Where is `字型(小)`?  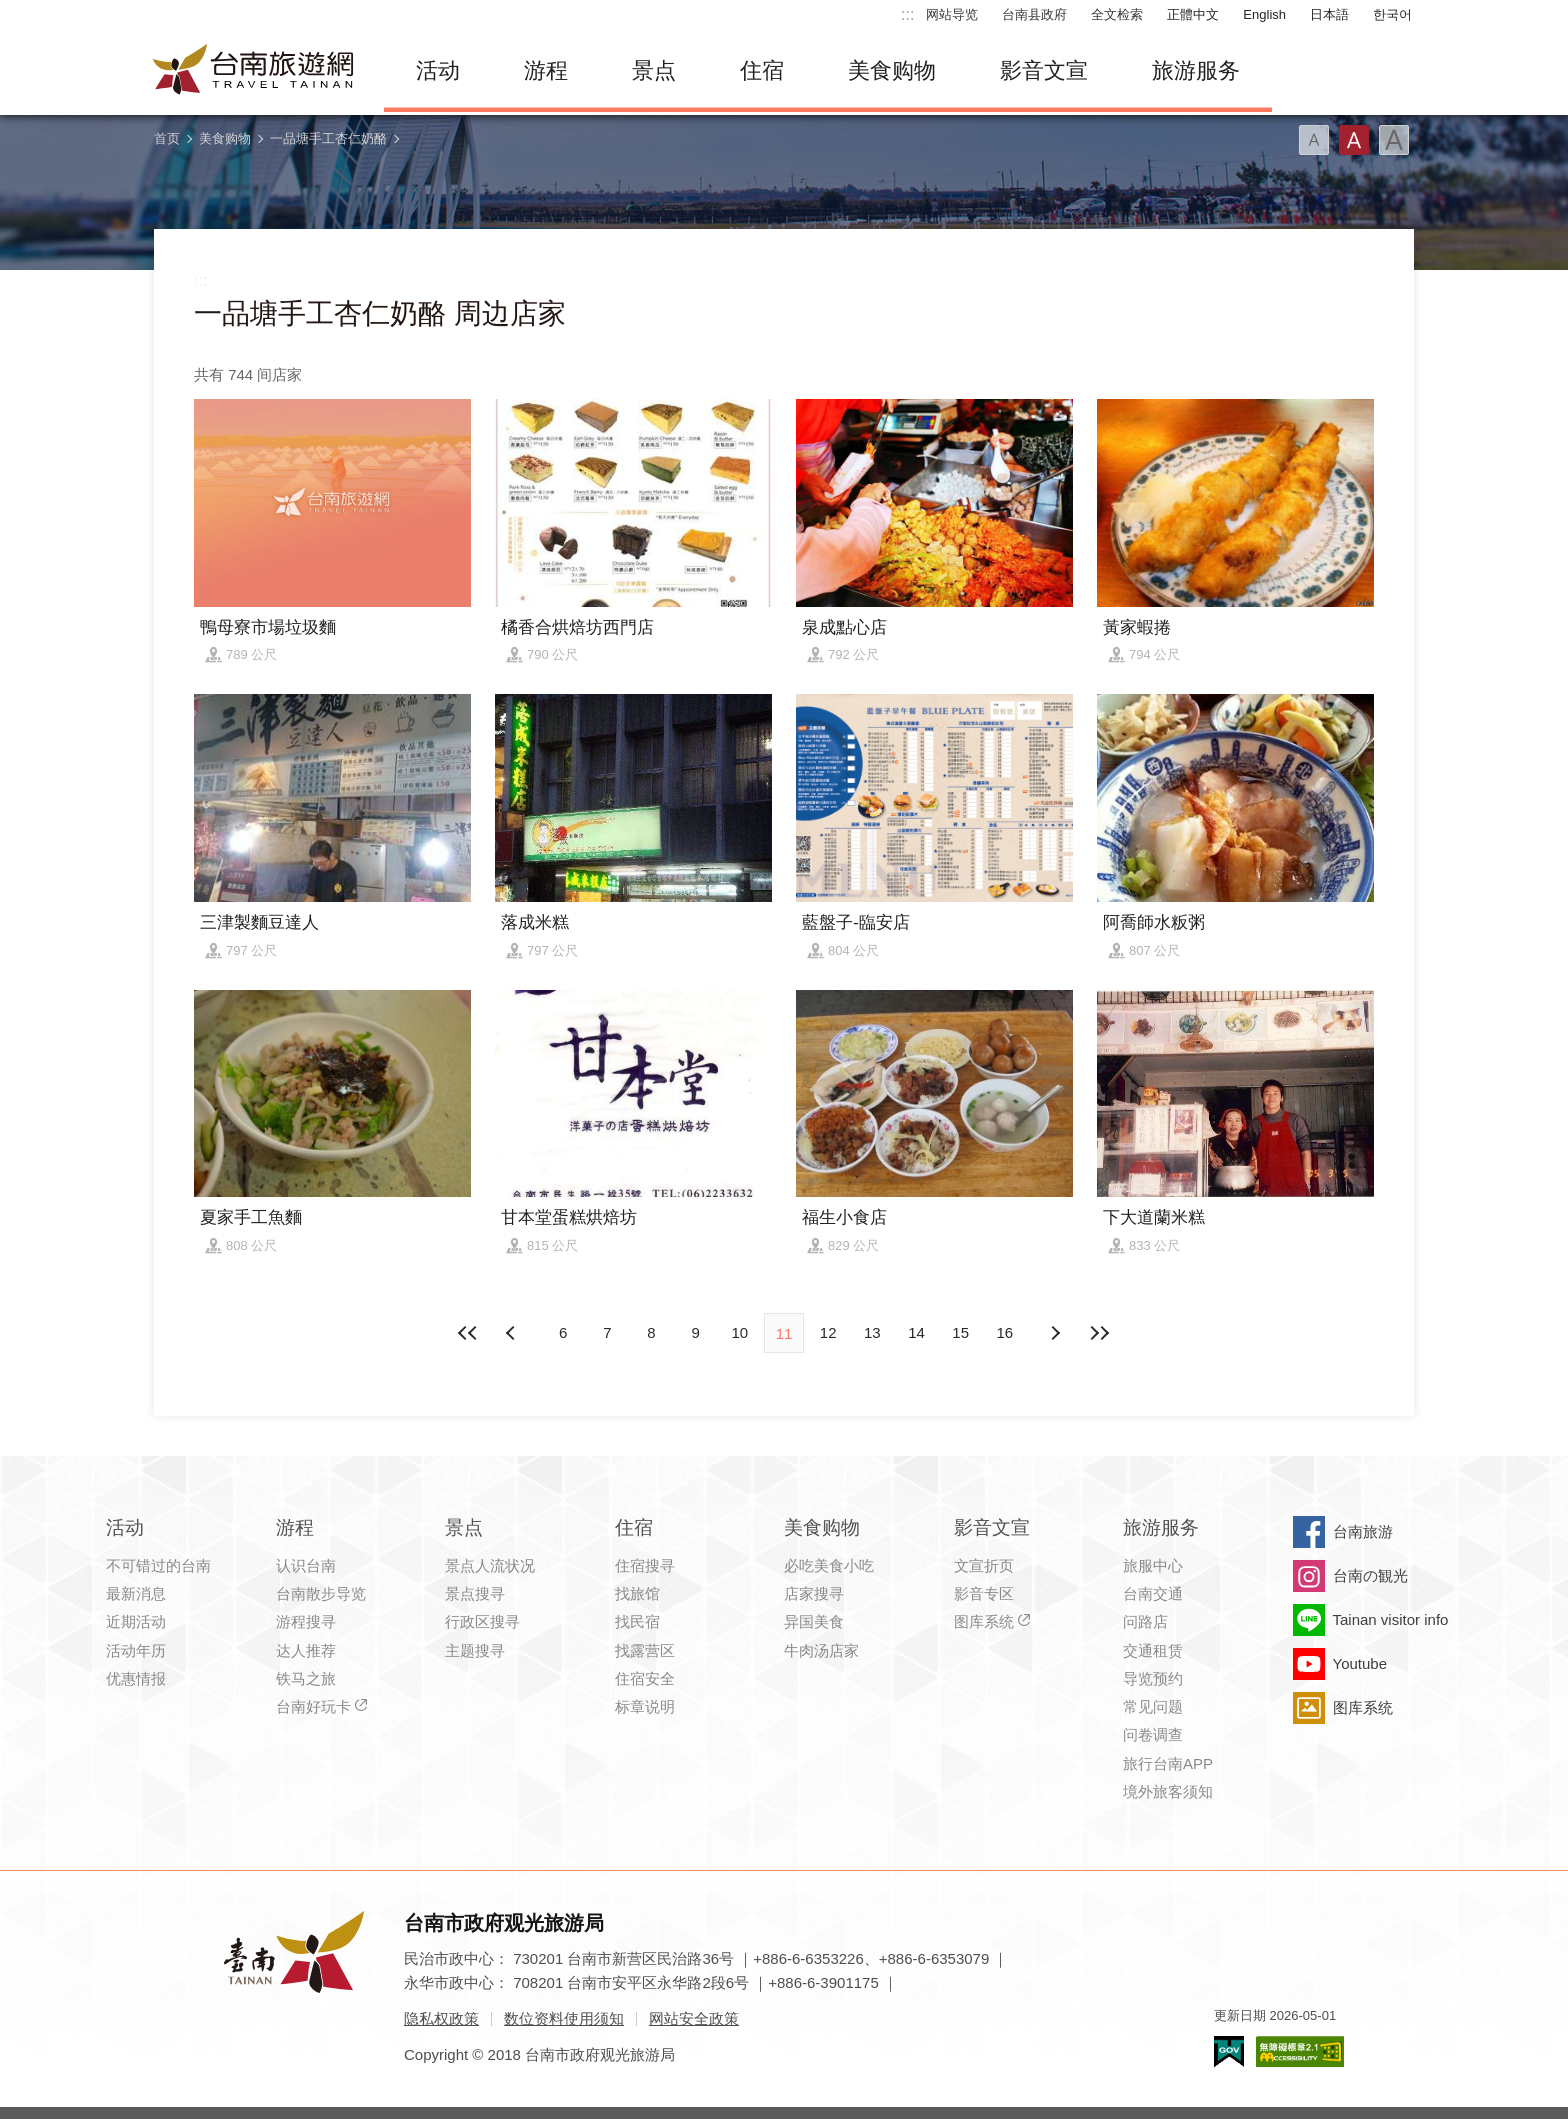 字型(小) is located at coordinates (1314, 140).